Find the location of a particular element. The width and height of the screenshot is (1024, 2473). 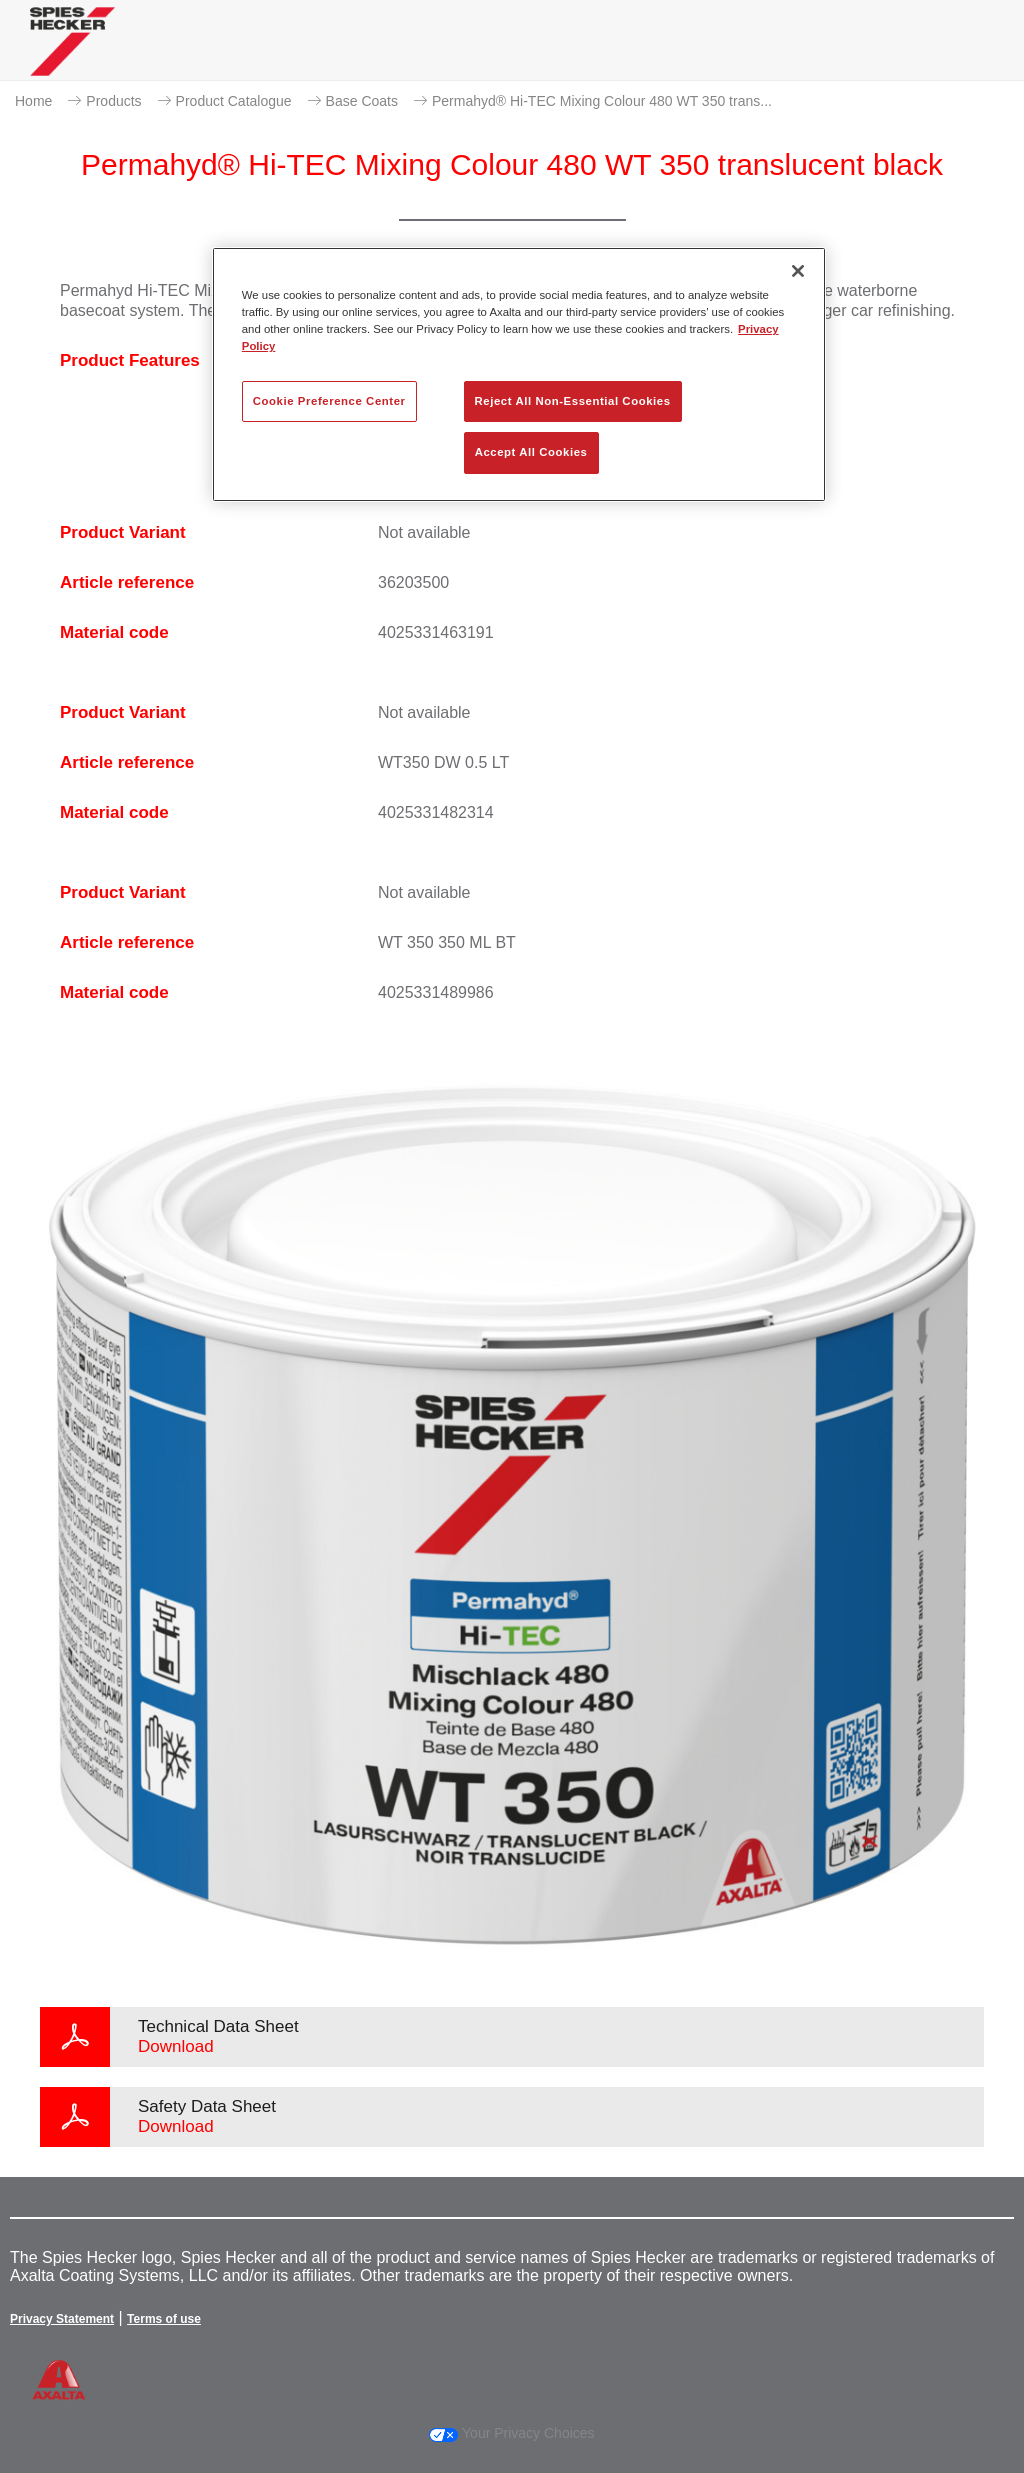

Permahyd® Hi-TEC Mixing Colour 480 WT 350 trans... is located at coordinates (602, 101).